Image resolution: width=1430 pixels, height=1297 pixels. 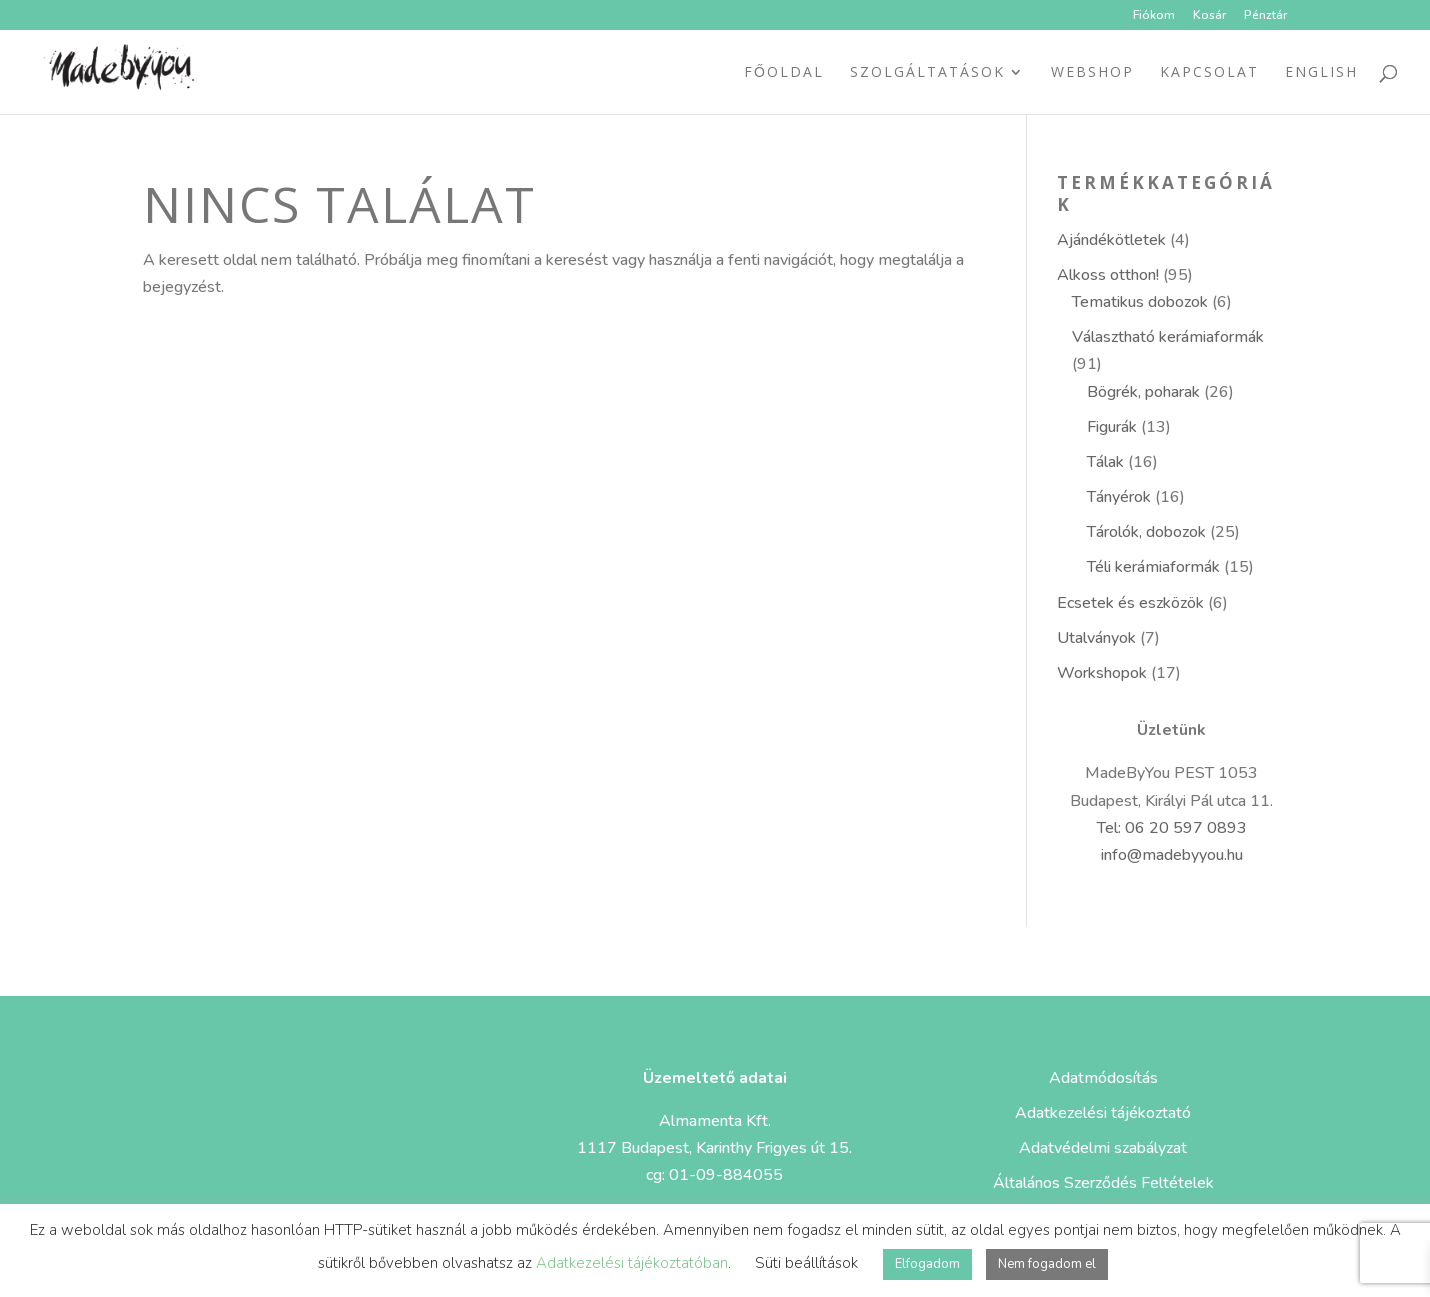 What do you see at coordinates (1103, 1183) in the screenshot?
I see `Általános Szerződés Feltételek` at bounding box center [1103, 1183].